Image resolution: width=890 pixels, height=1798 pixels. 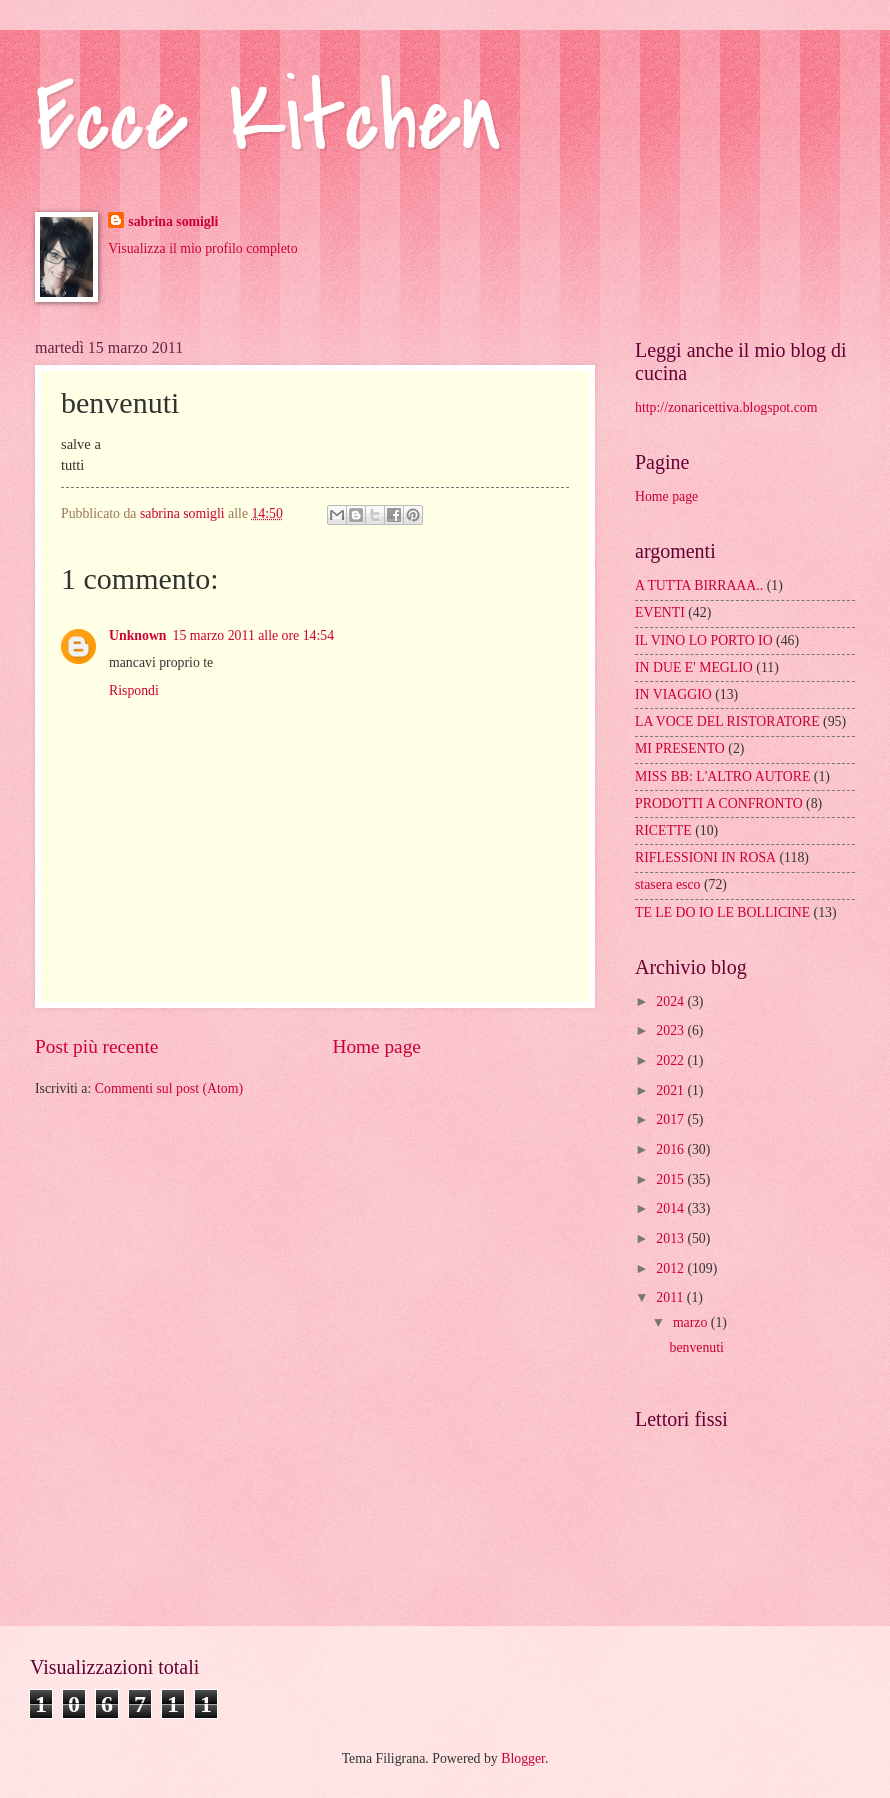 What do you see at coordinates (173, 221) in the screenshot?
I see `sabrina somigli` at bounding box center [173, 221].